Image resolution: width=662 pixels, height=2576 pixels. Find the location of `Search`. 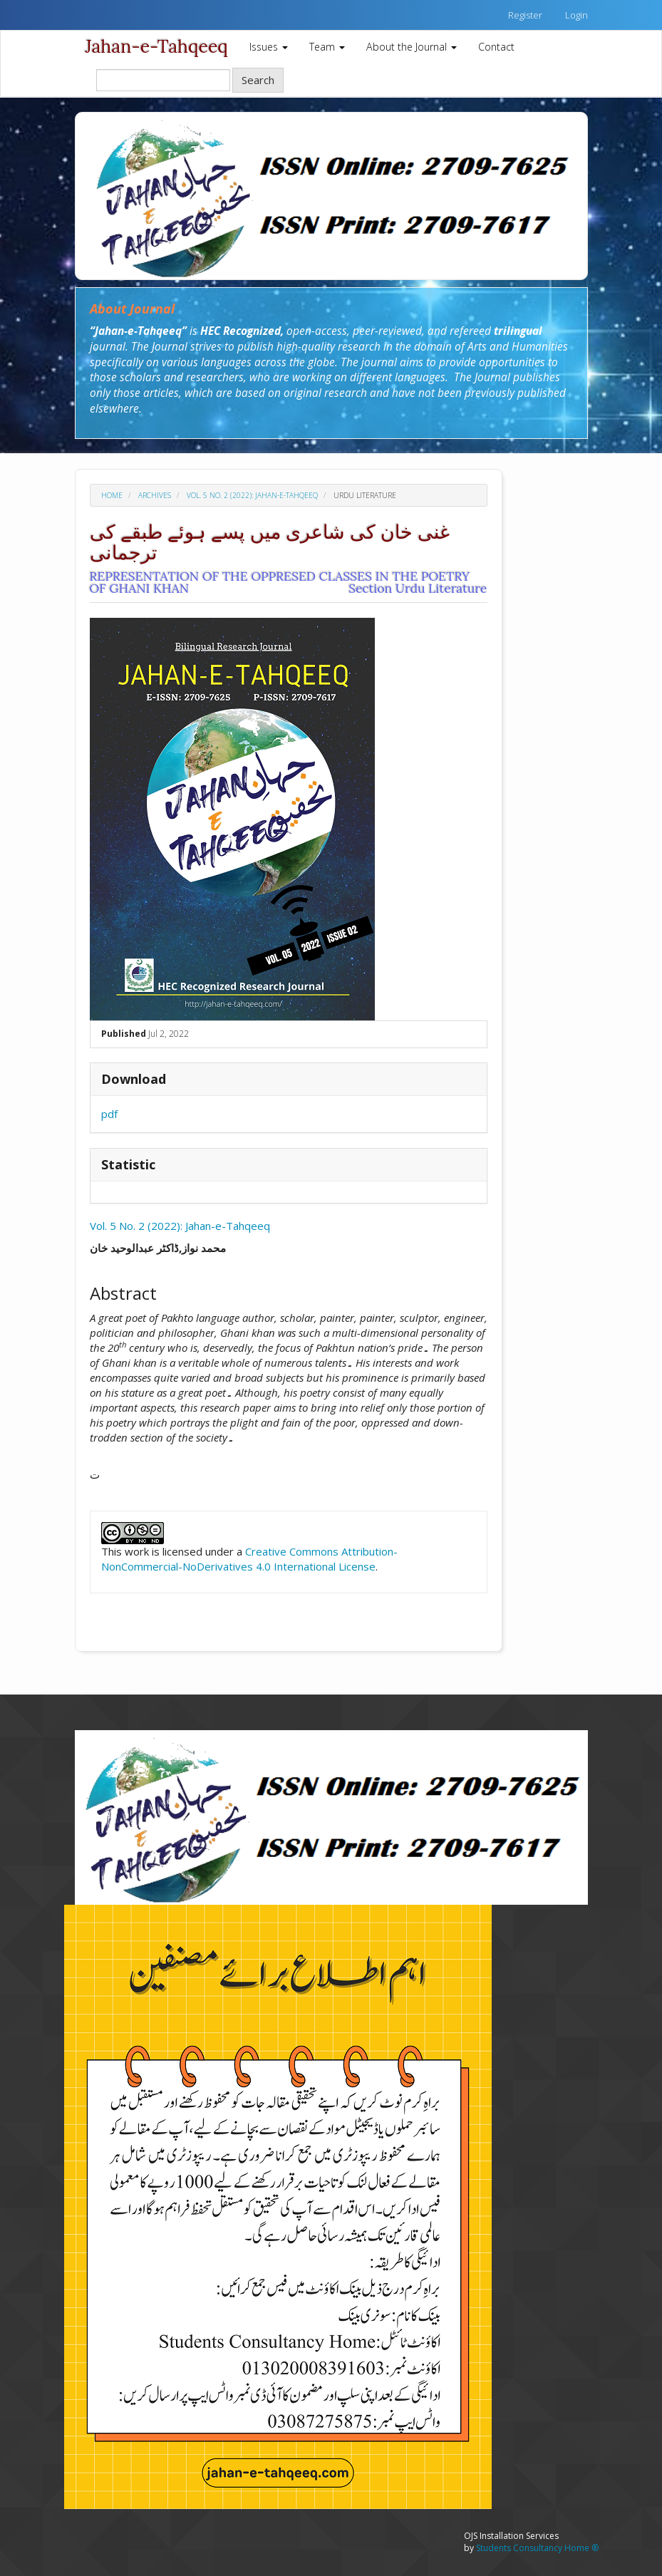

Search is located at coordinates (258, 80).